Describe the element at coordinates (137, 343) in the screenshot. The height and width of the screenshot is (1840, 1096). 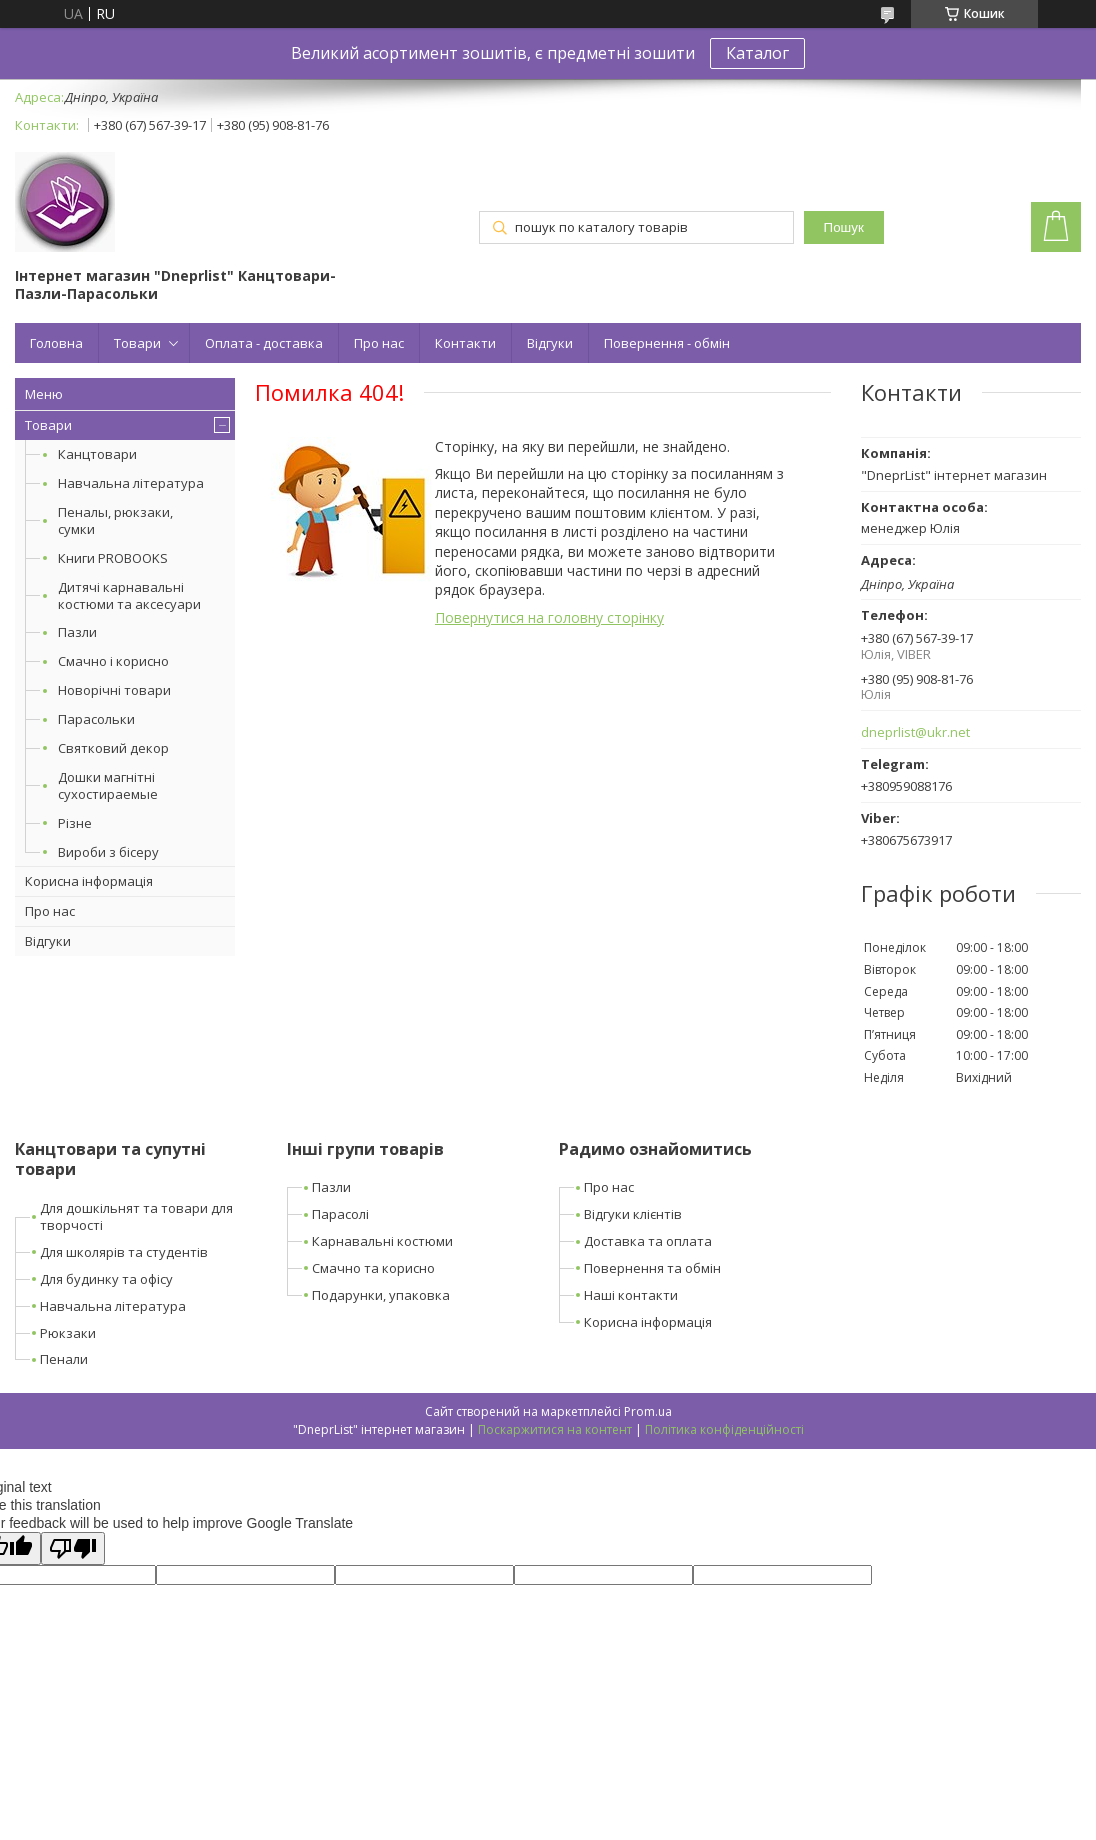
I see `Товари` at that location.